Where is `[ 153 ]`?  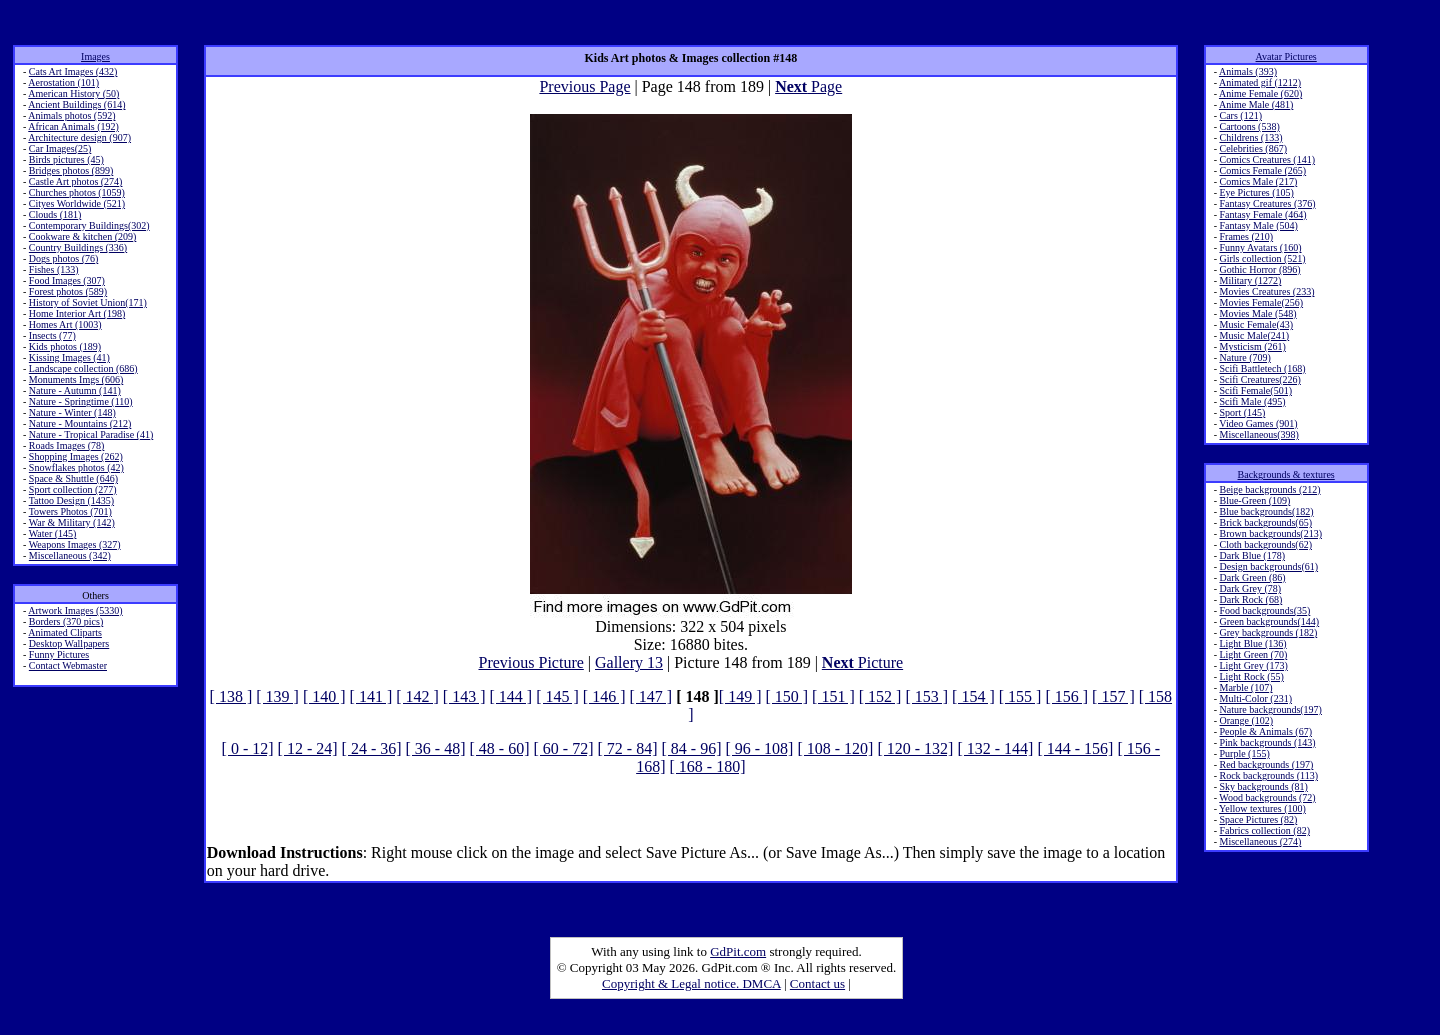 [ 153 ] is located at coordinates (926, 696).